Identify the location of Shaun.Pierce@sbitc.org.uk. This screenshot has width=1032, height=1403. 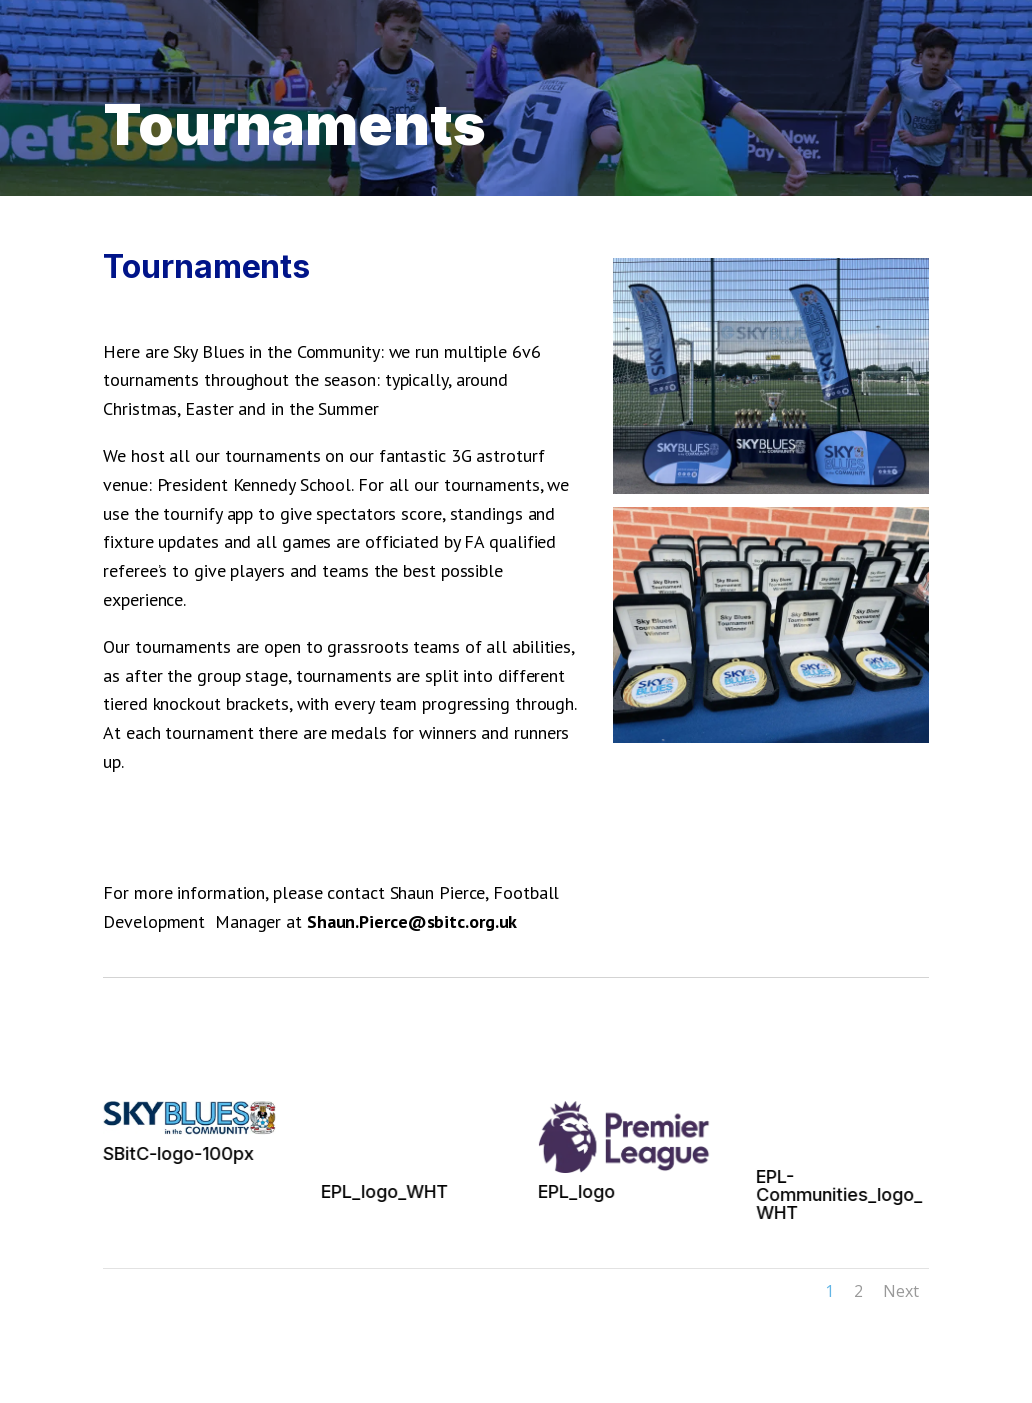
(412, 921).